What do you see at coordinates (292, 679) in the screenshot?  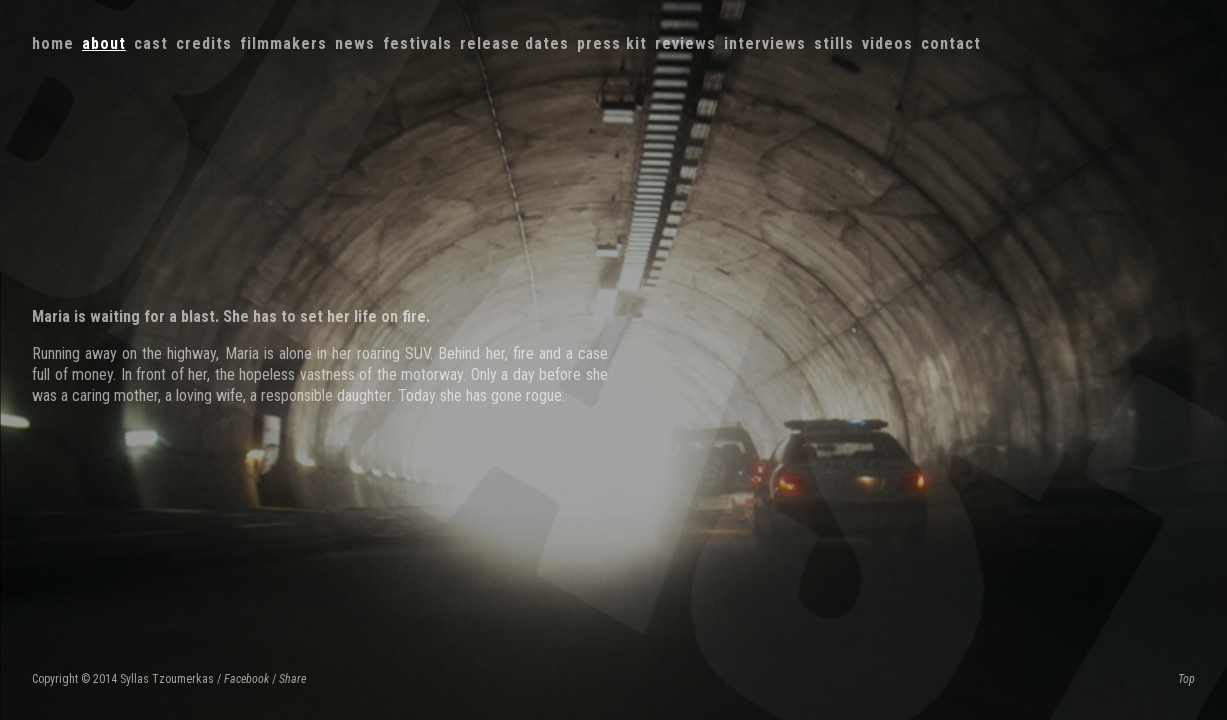 I see `Share` at bounding box center [292, 679].